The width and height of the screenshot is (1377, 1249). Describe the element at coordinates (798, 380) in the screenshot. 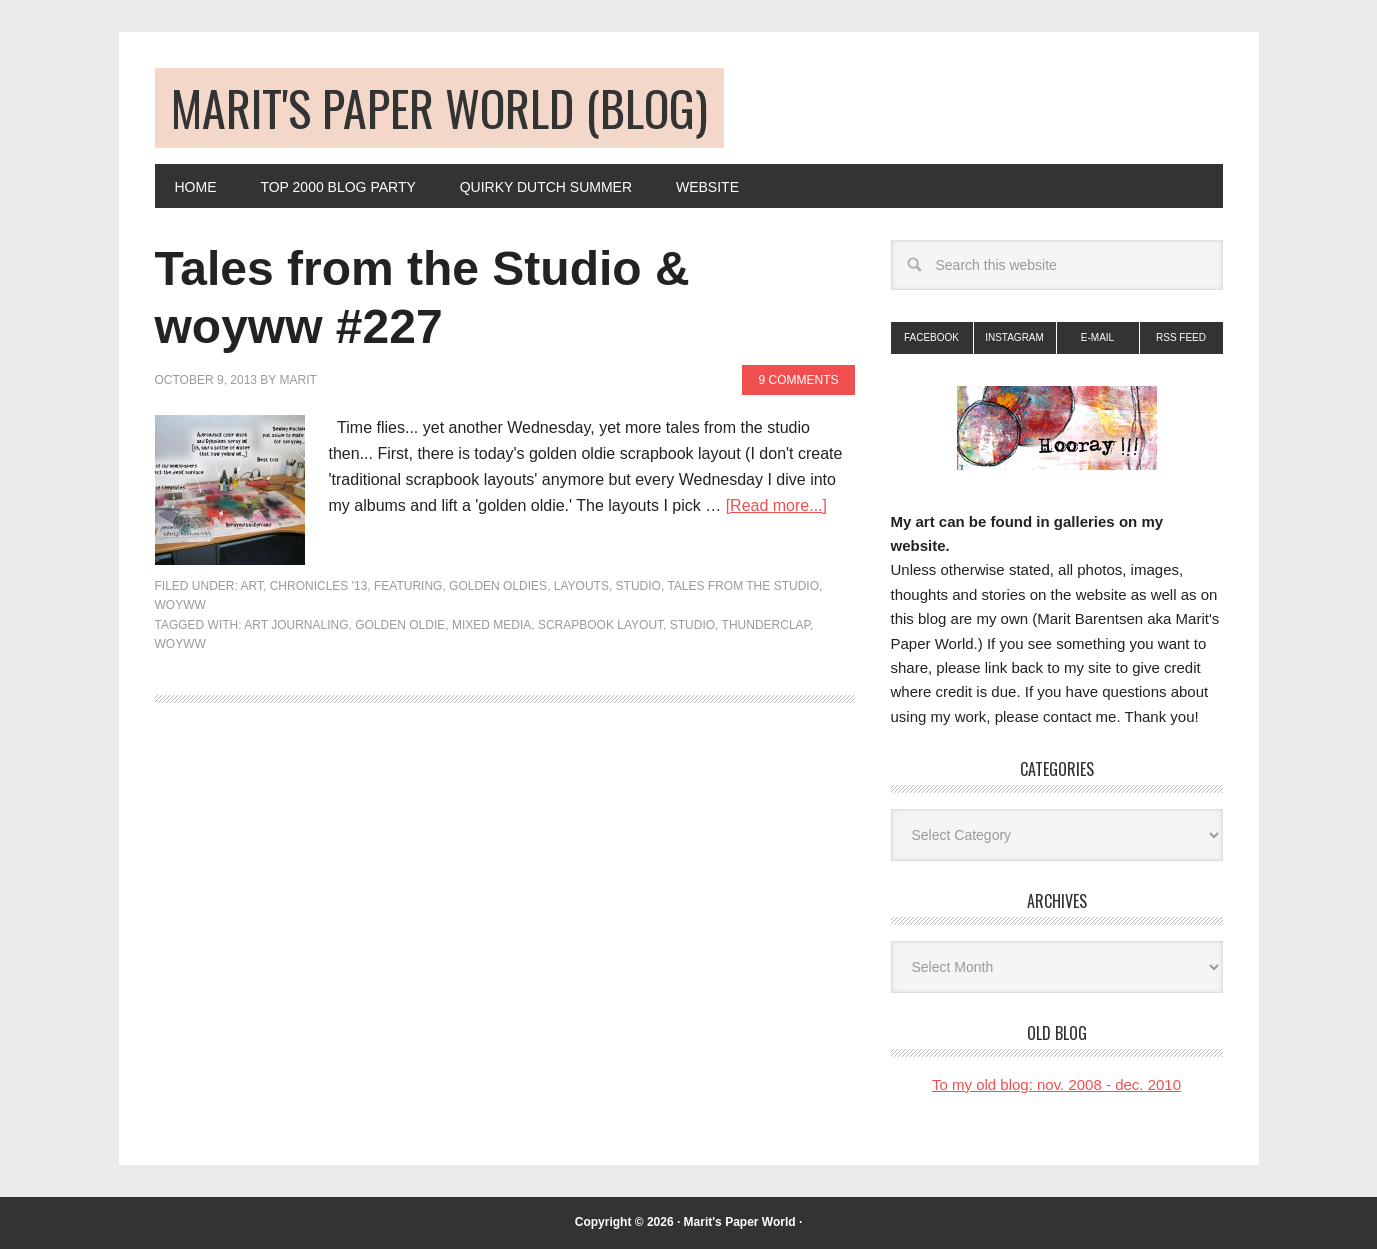

I see `9 Comments` at that location.